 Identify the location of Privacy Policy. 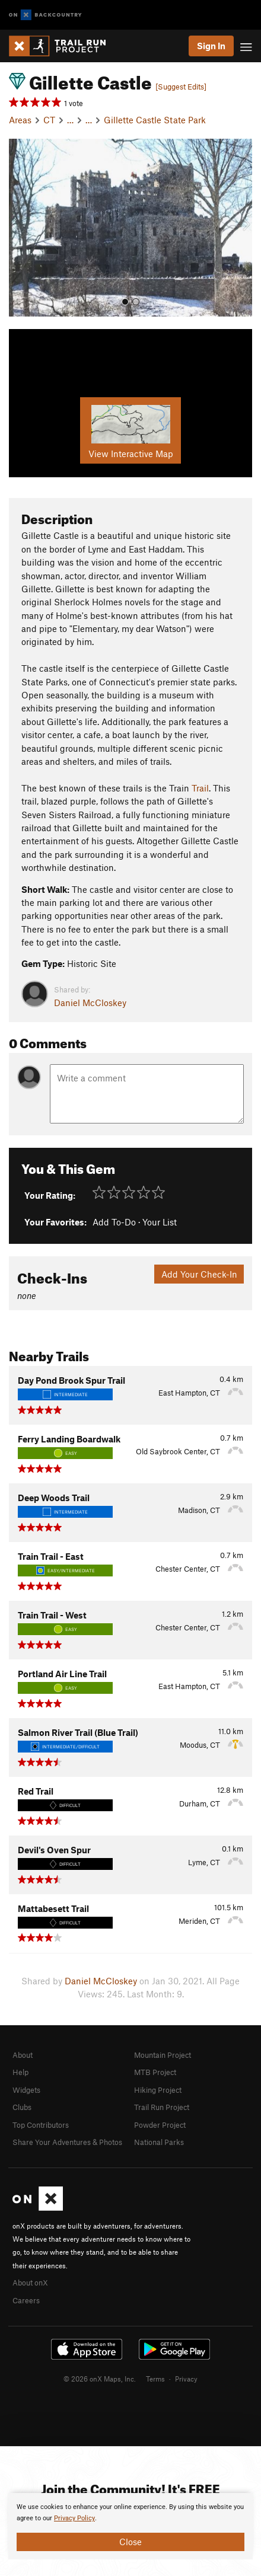
(74, 2518).